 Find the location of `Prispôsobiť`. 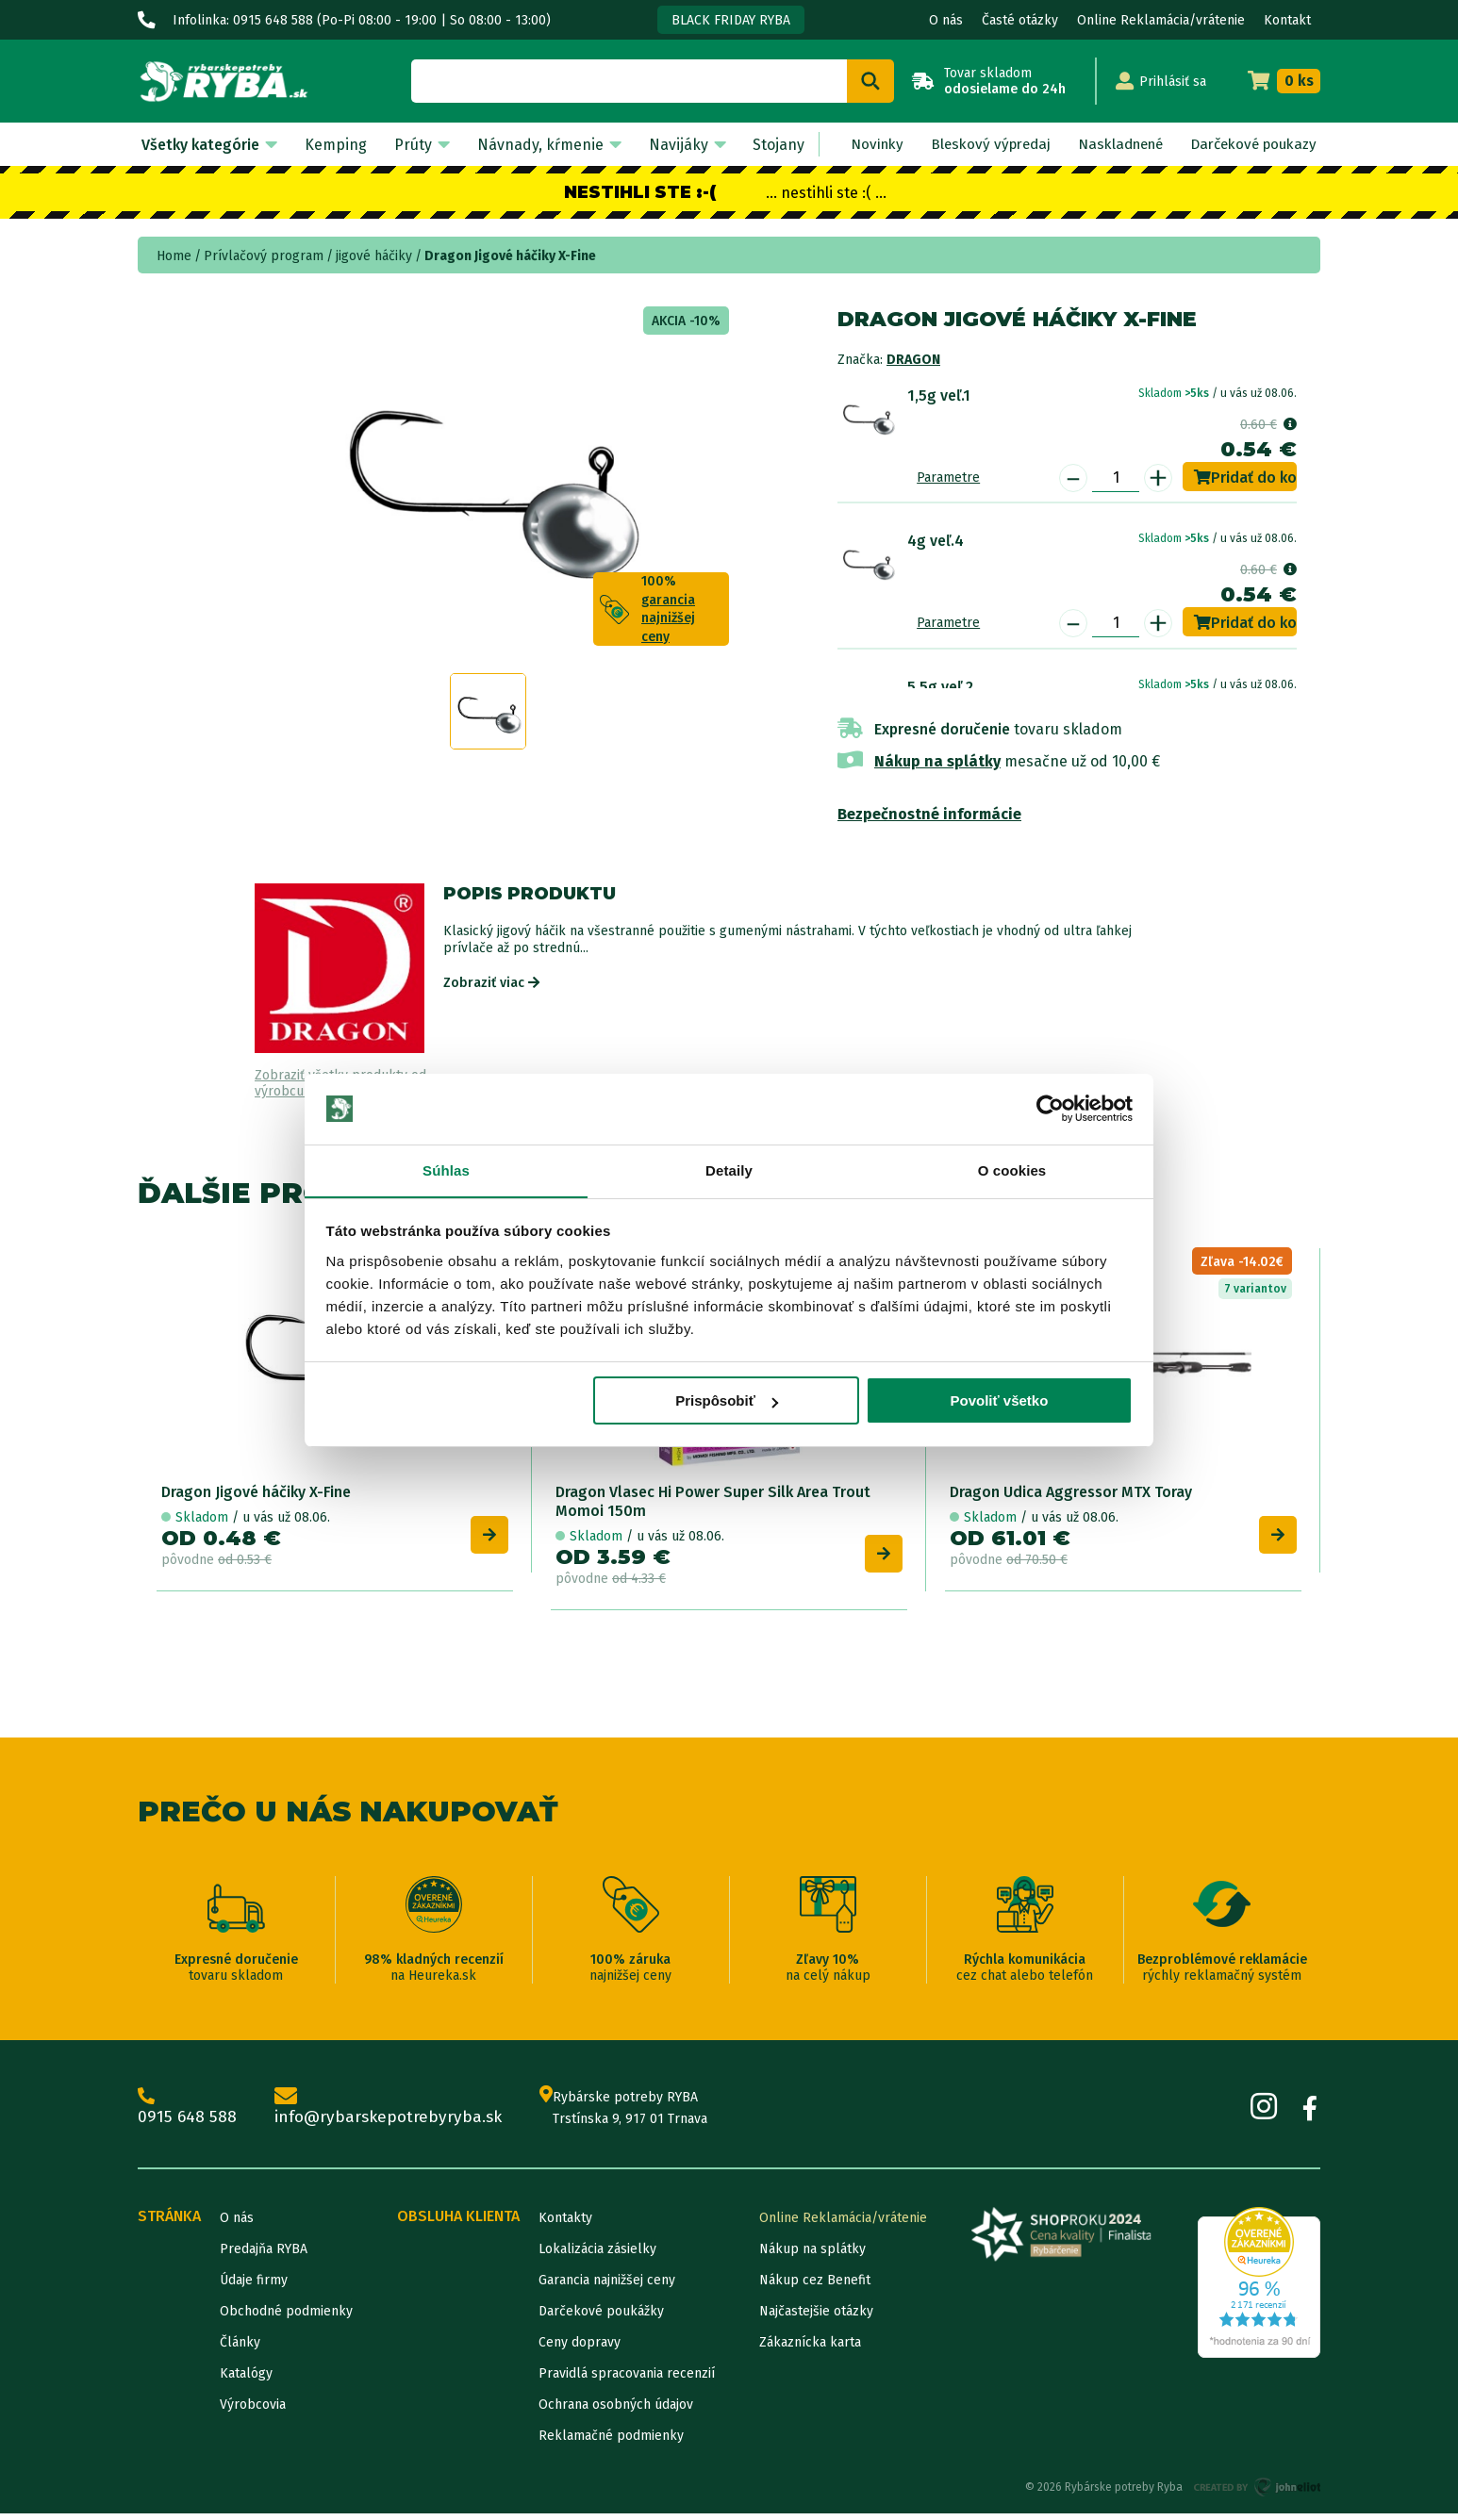

Prispôsobiť is located at coordinates (726, 1401).